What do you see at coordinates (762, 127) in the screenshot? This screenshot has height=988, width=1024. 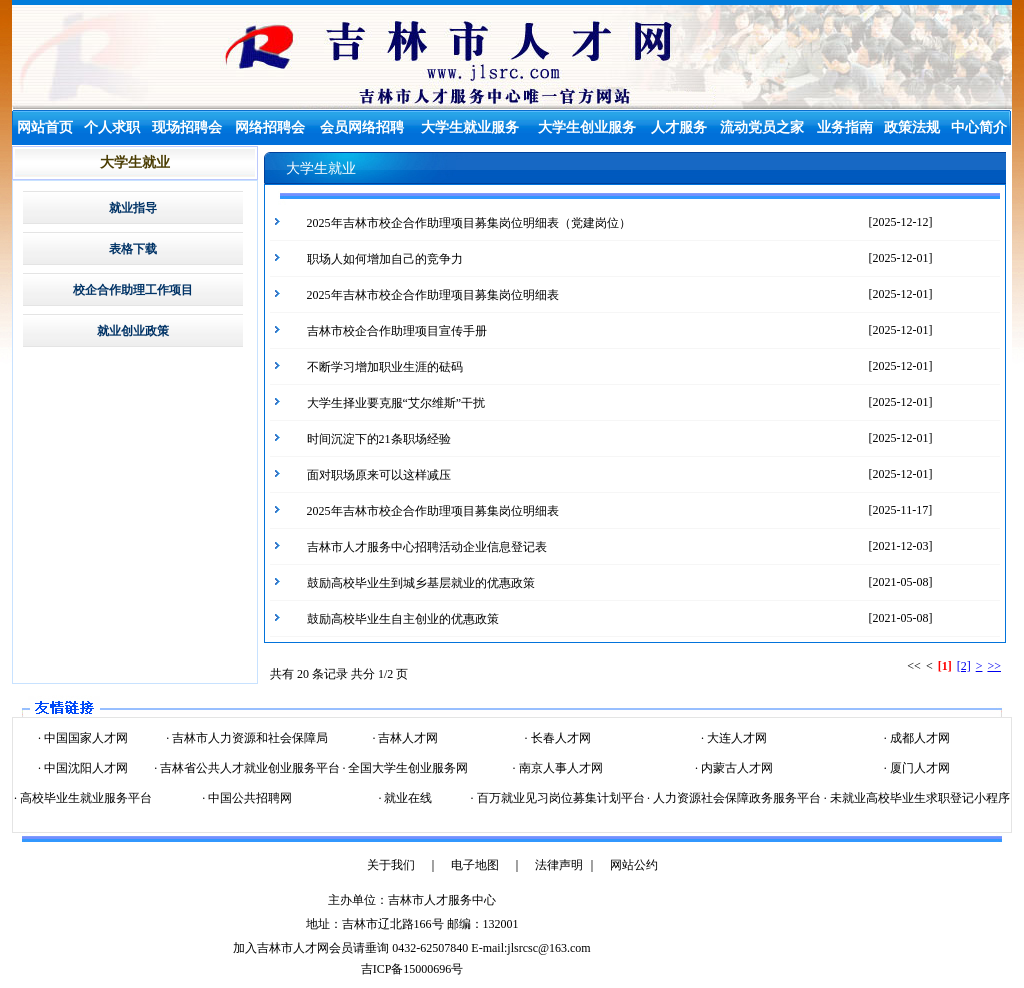 I see `流动党员之家` at bounding box center [762, 127].